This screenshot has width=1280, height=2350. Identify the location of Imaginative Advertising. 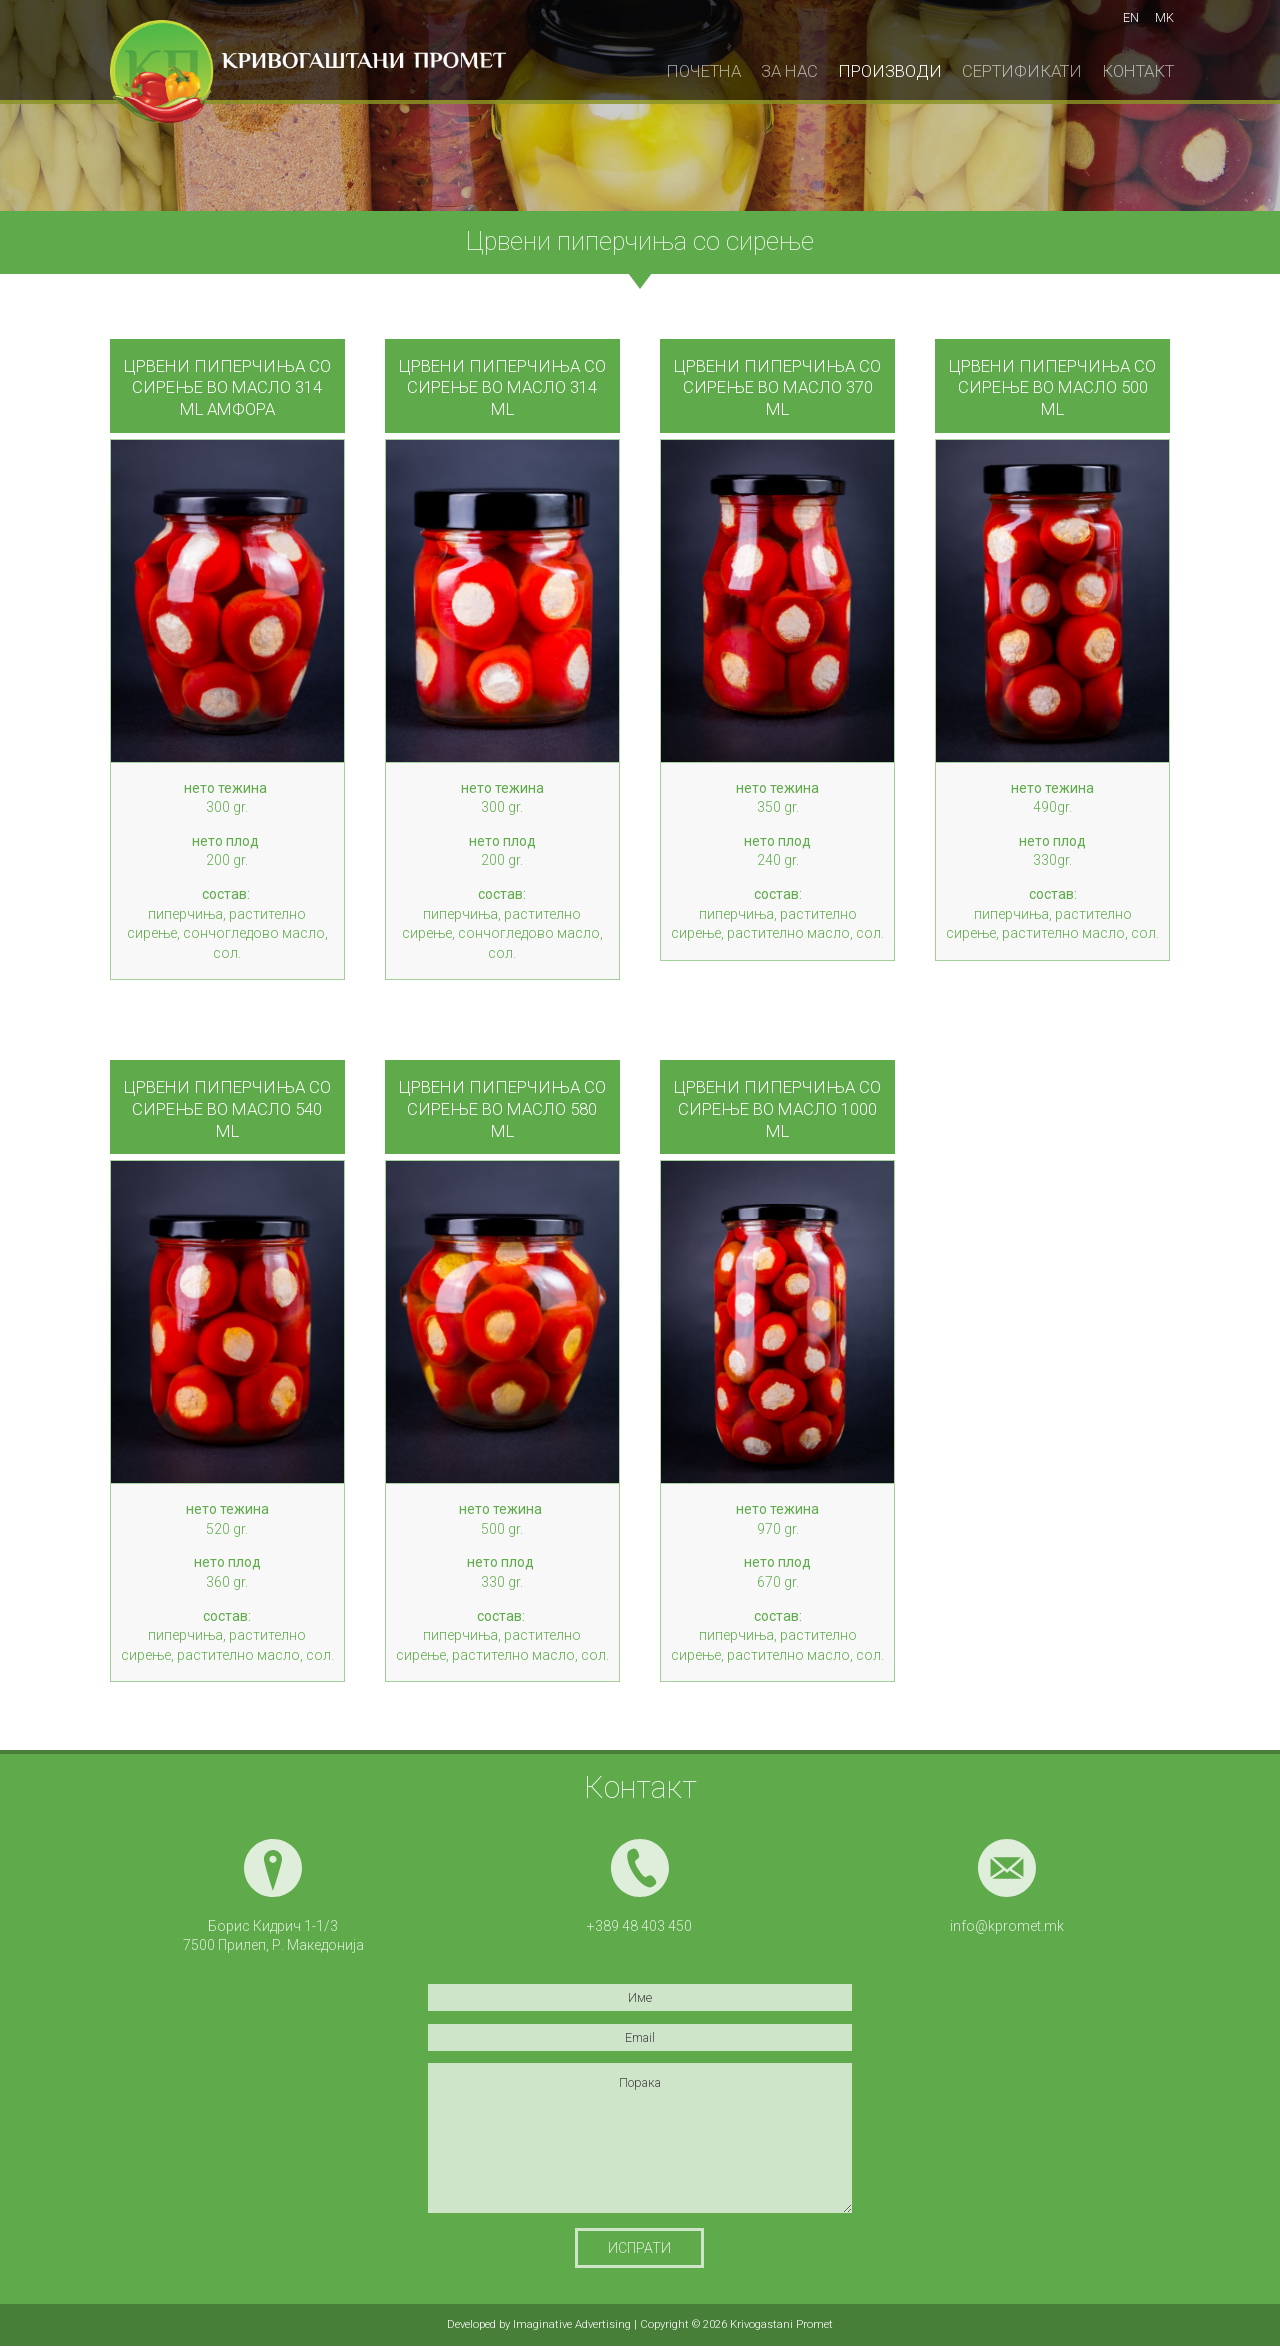
(572, 2324).